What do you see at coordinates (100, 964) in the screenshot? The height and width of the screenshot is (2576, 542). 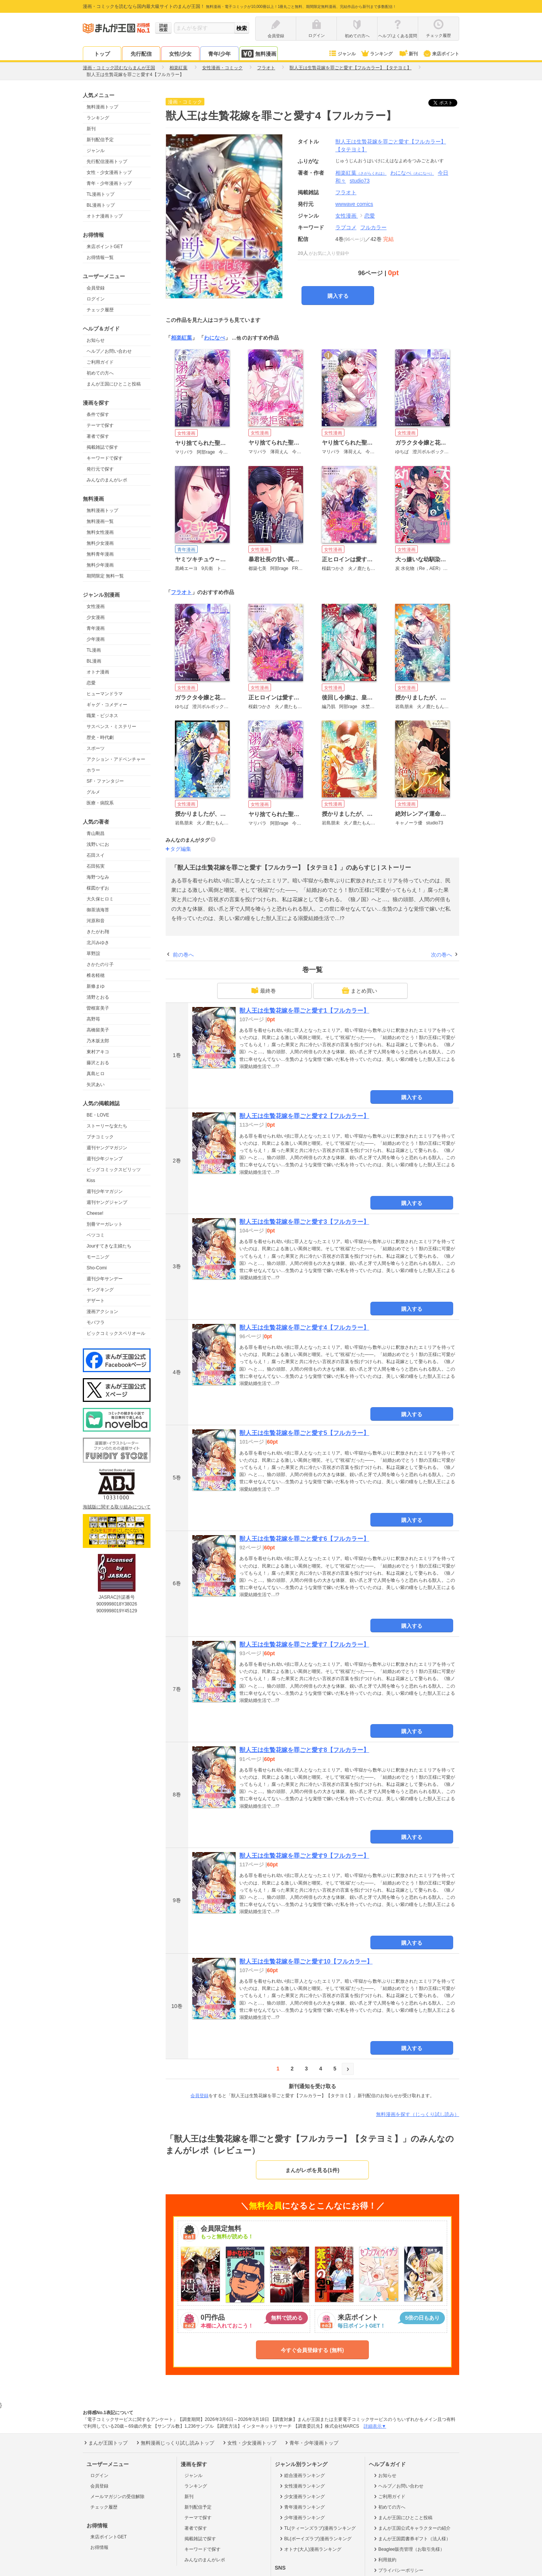 I see `さかたのり子` at bounding box center [100, 964].